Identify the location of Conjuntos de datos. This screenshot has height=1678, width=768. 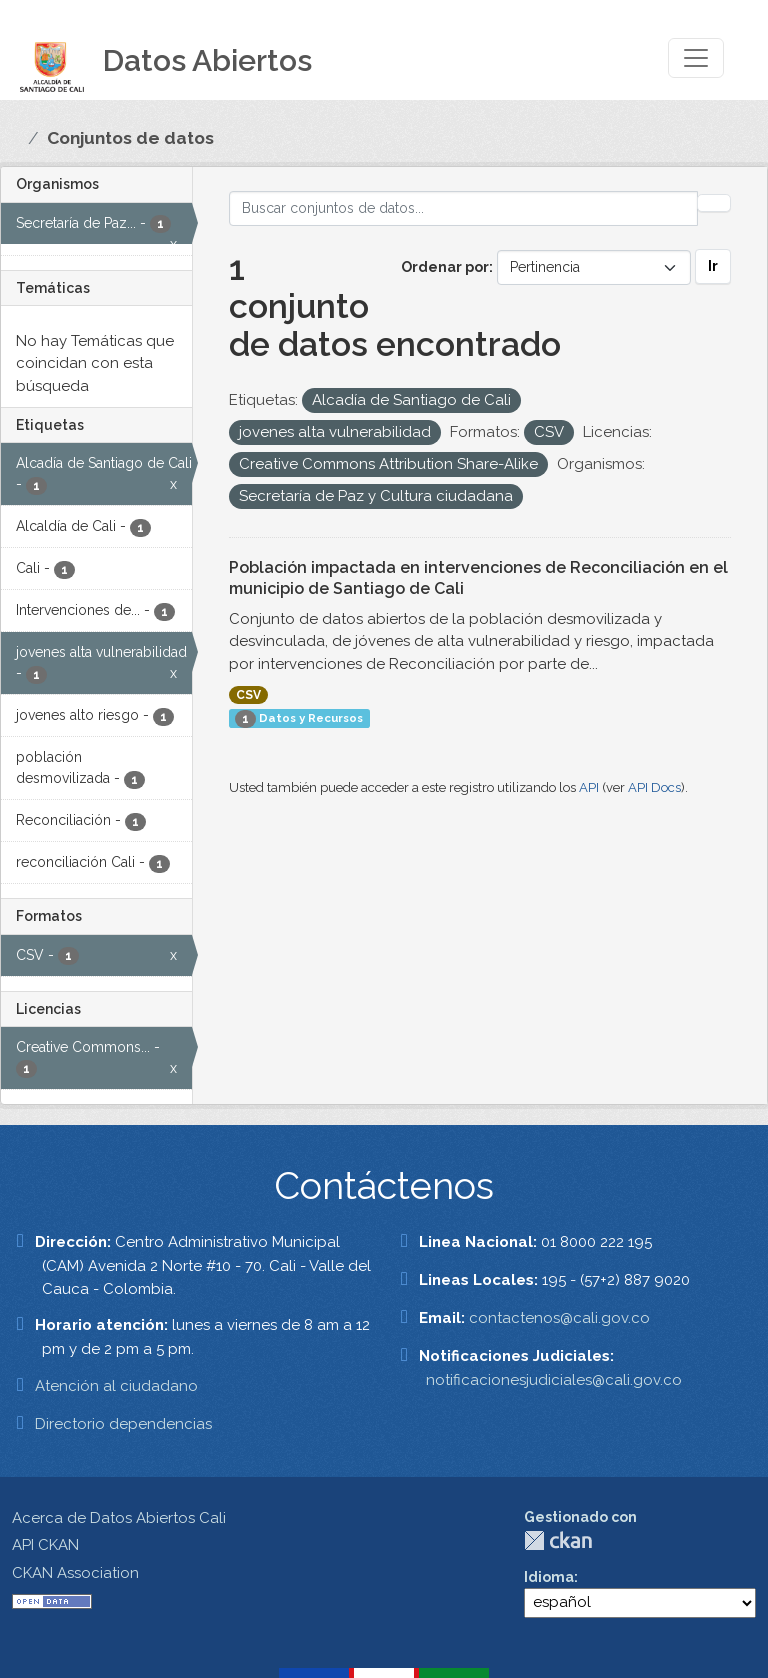
(130, 138).